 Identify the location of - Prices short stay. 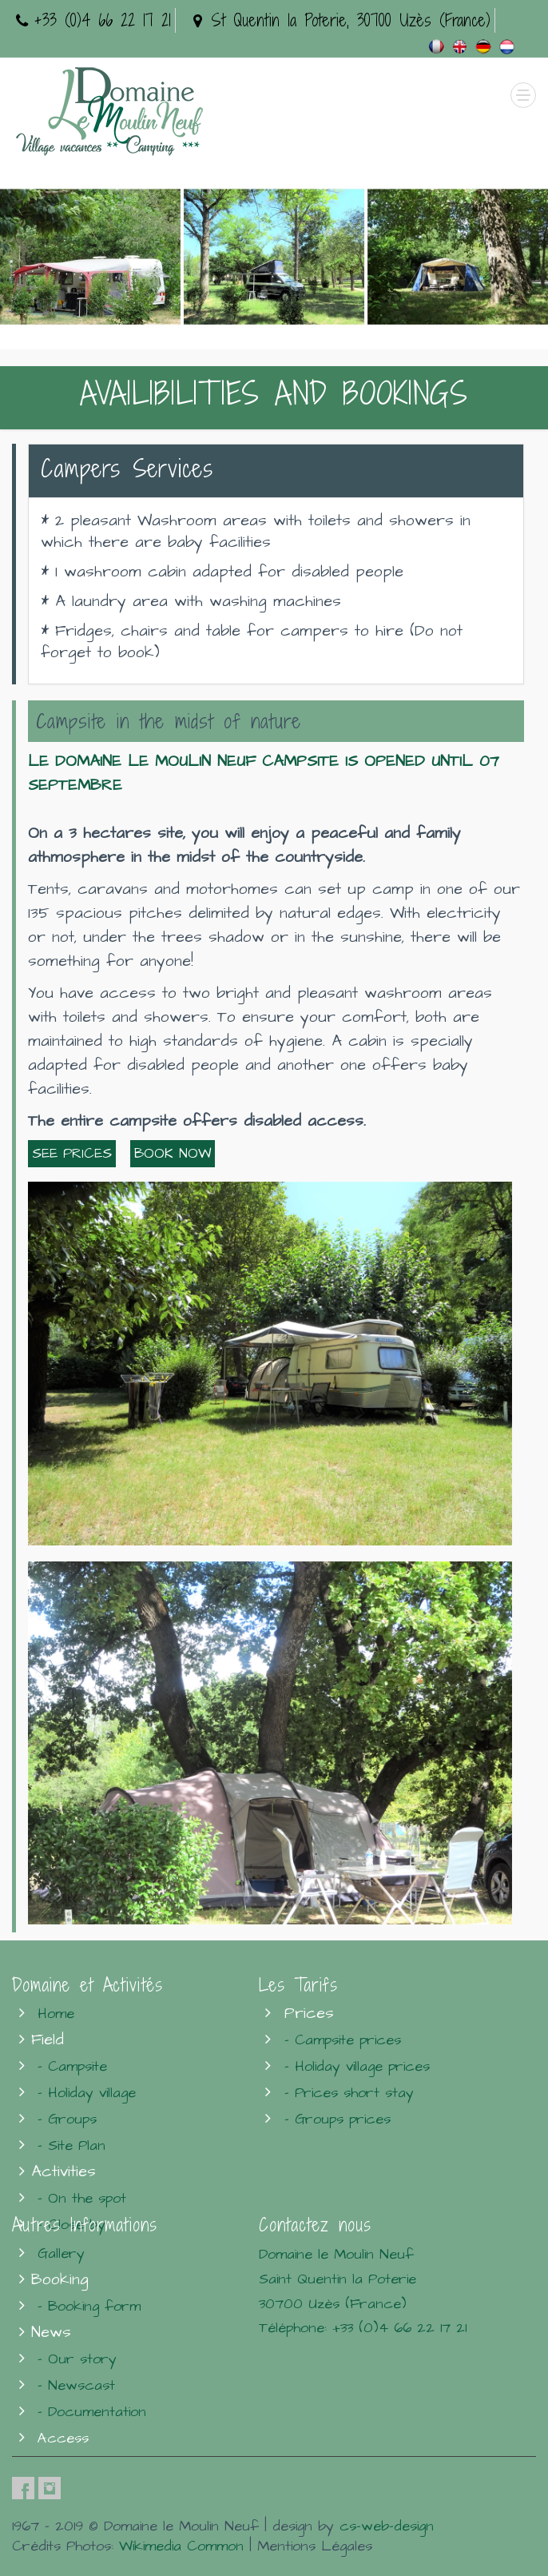
(349, 2093).